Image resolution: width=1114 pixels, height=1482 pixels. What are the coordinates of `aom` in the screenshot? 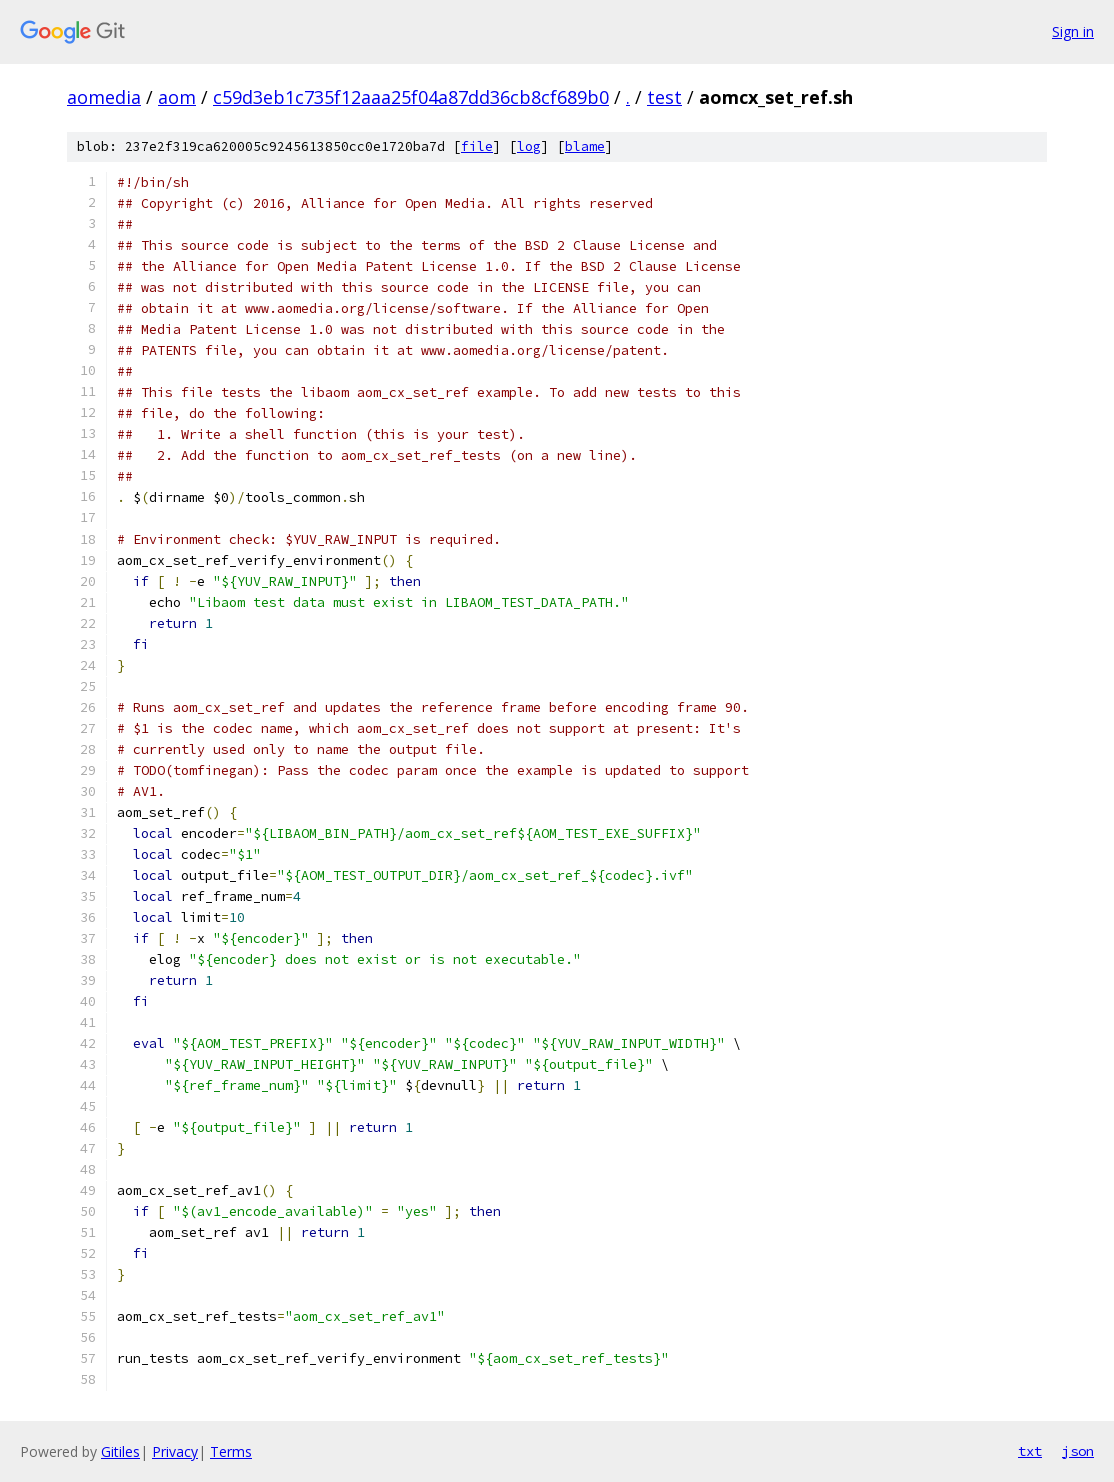 It's located at (177, 97).